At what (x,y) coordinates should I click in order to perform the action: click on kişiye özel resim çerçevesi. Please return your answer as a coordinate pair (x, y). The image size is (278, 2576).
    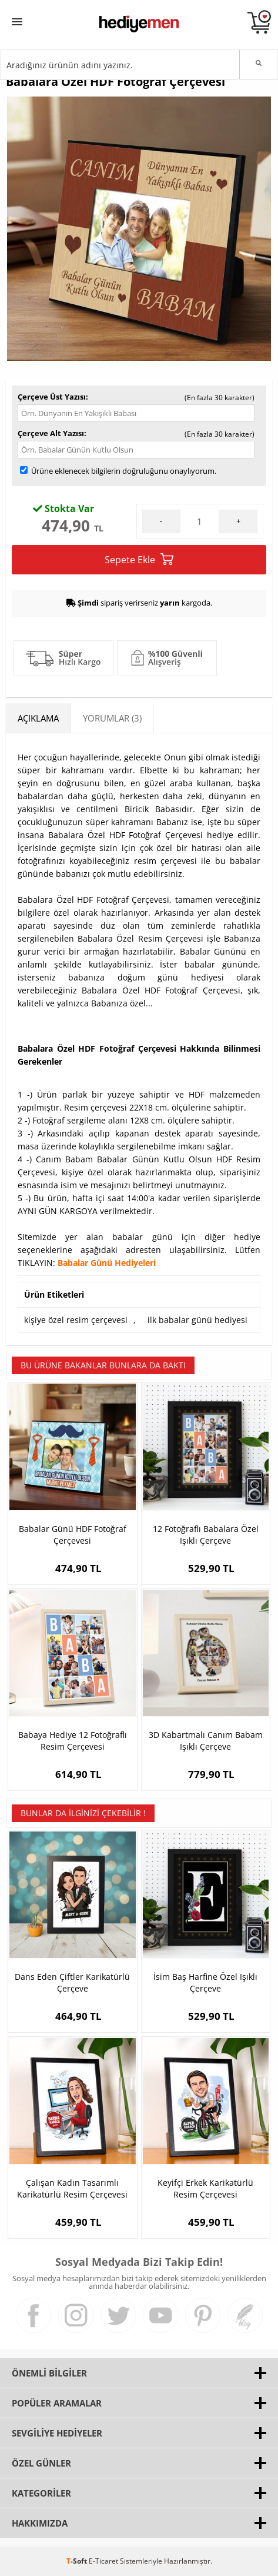
    Looking at the image, I should click on (76, 1319).